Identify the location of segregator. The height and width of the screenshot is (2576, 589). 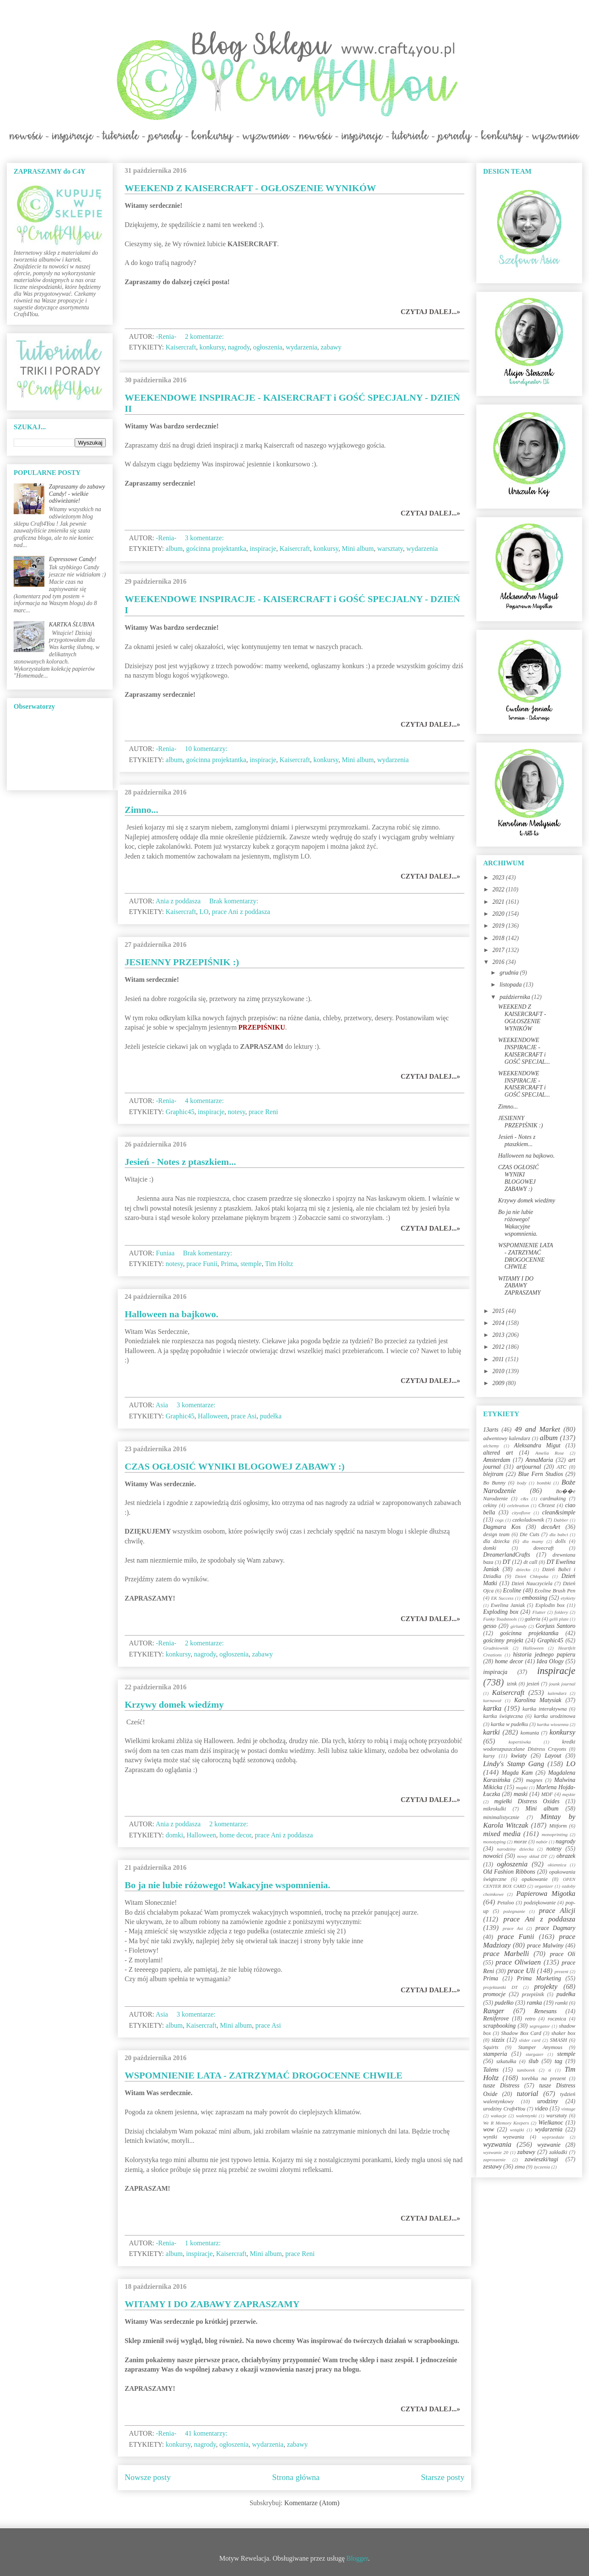
(540, 2026).